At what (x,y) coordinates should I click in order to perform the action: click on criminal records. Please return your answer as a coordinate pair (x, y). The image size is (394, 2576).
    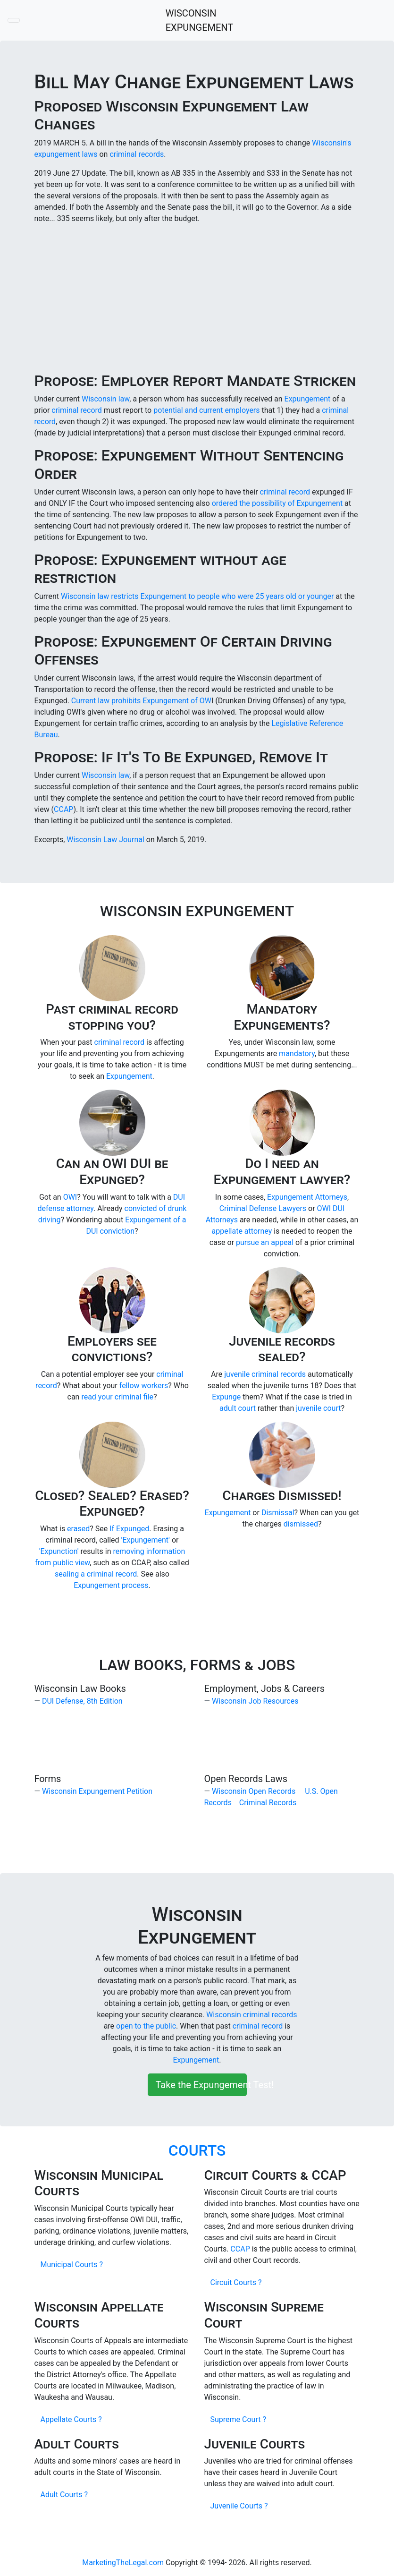
    Looking at the image, I should click on (136, 154).